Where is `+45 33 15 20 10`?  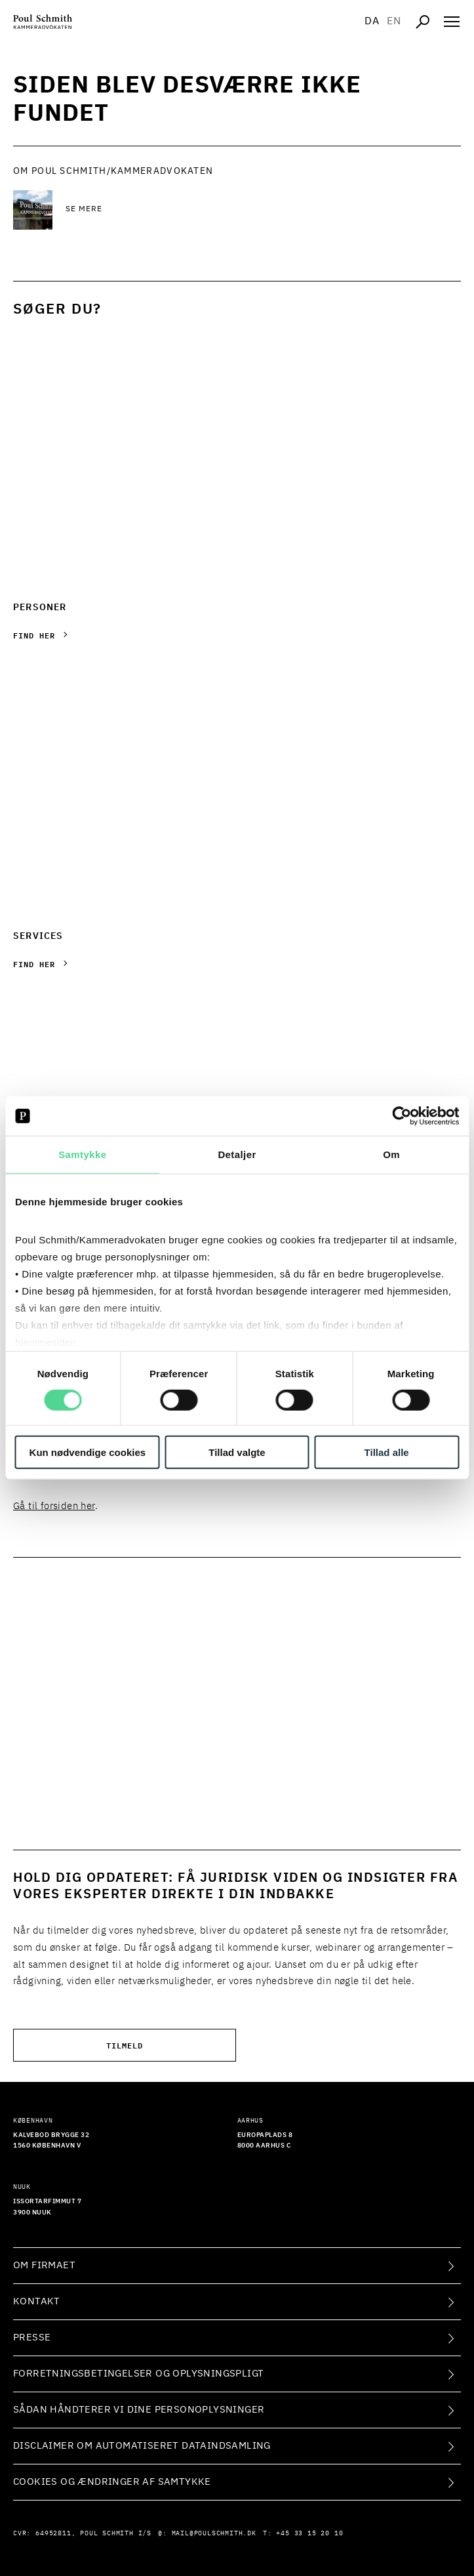
+45 33 15 20 10 is located at coordinates (309, 2533).